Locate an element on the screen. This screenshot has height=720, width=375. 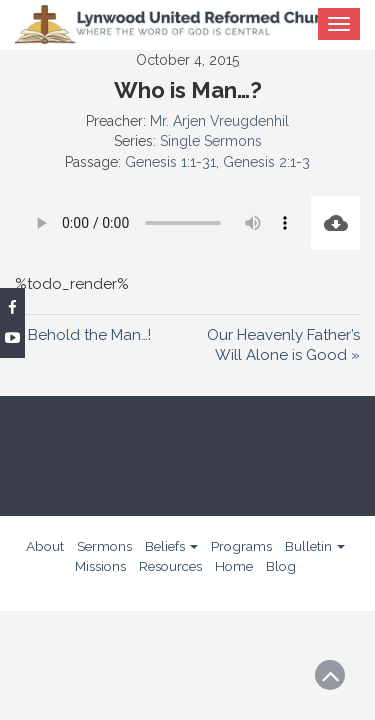
Blog is located at coordinates (281, 566).